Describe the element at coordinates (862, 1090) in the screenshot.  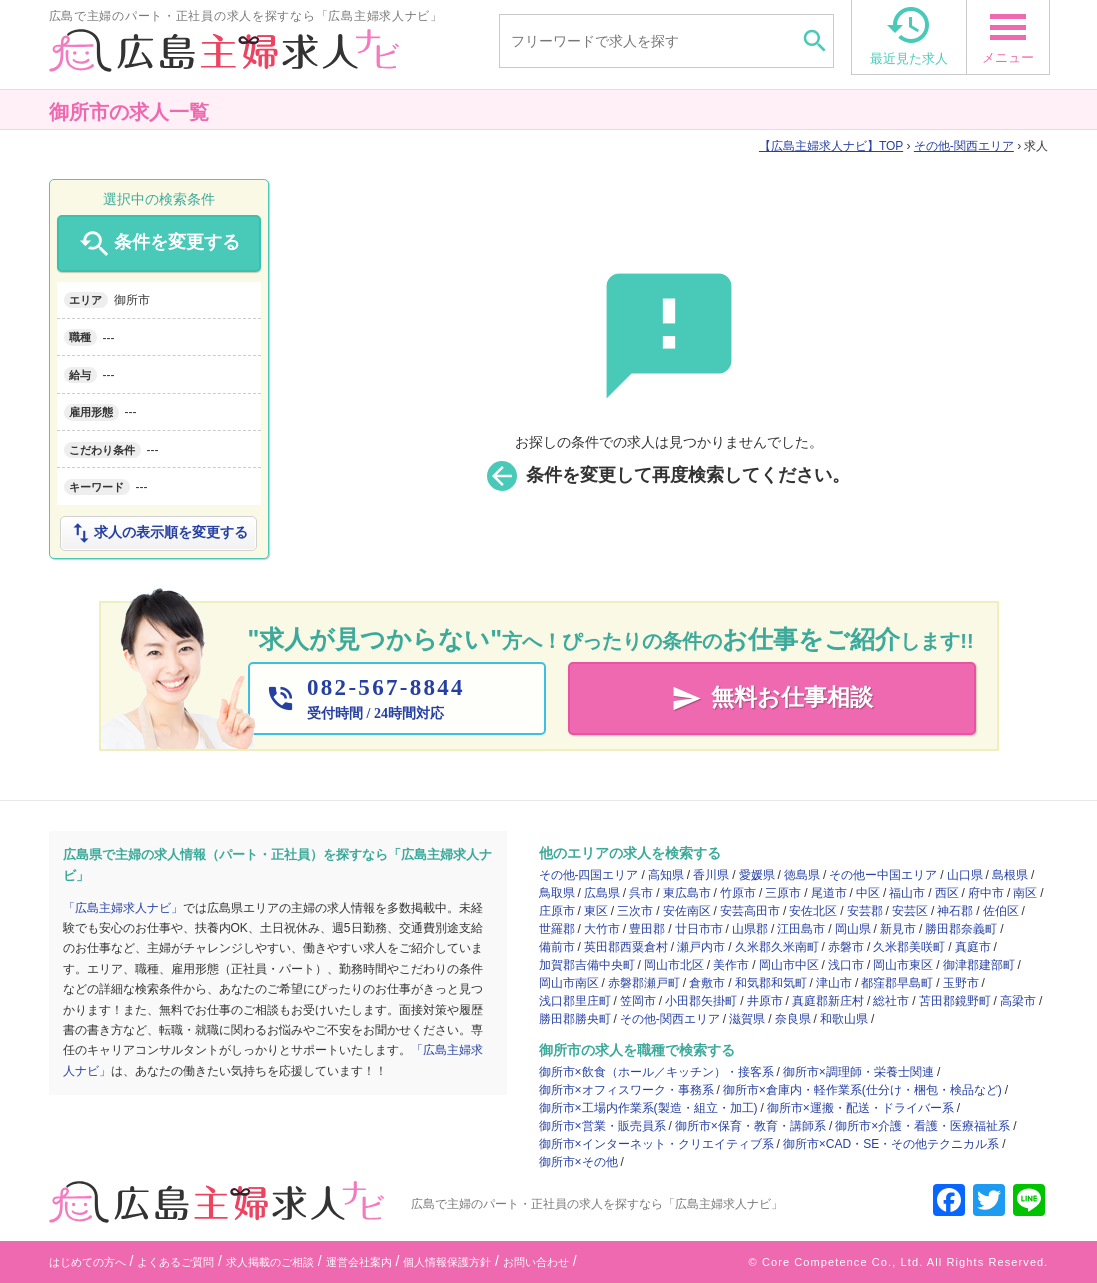
I see `御所市×倉庫内・軽作業系(仕分け・梱包・検品など)` at that location.